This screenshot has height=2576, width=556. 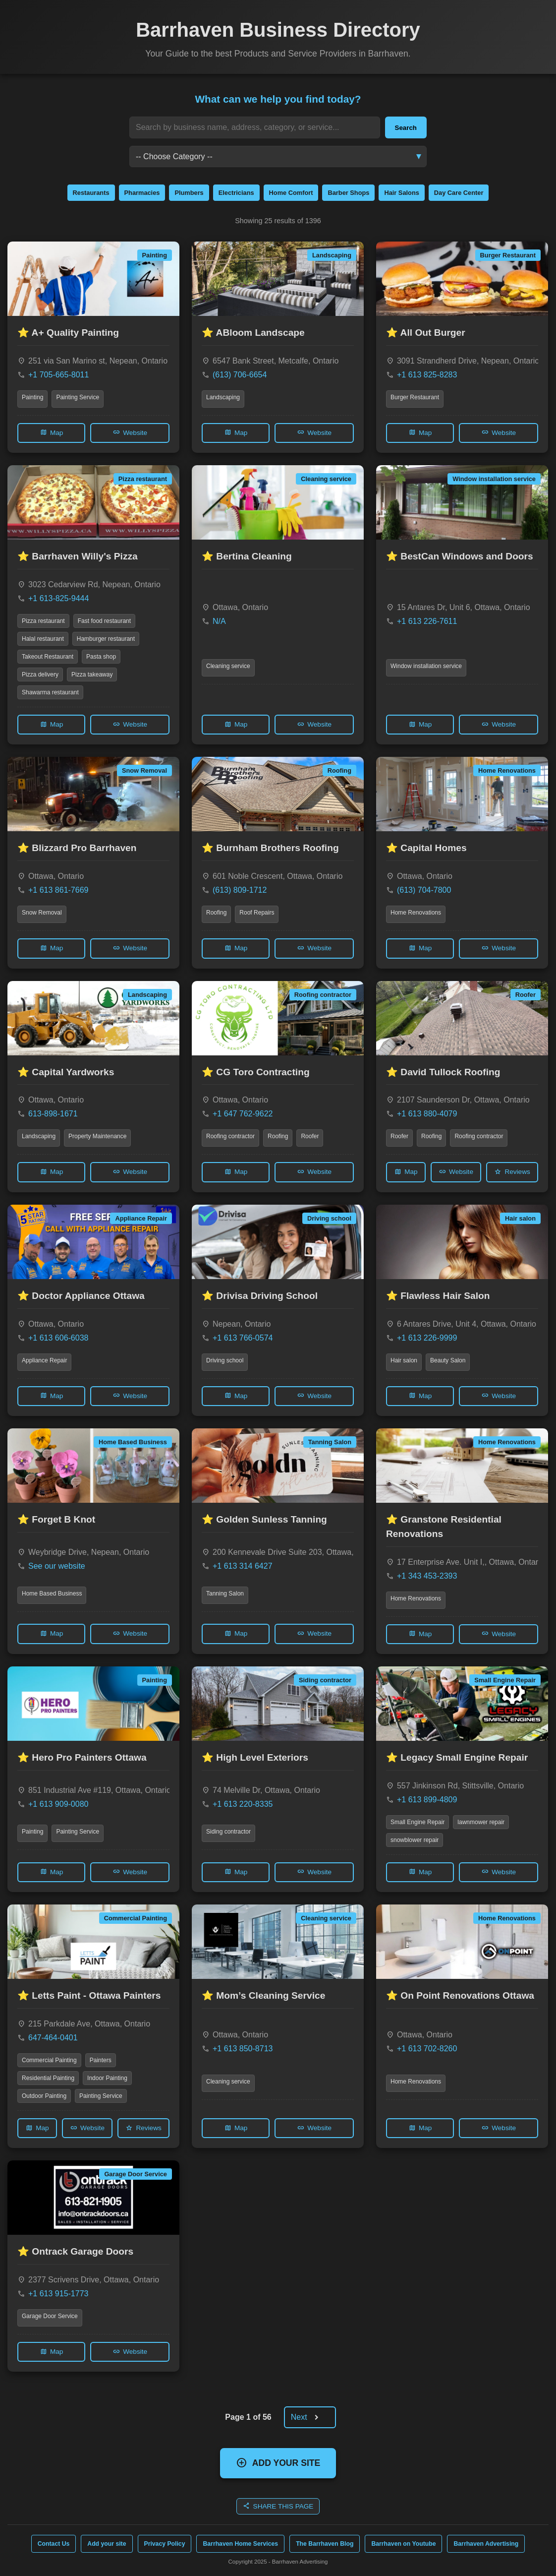 I want to click on N/A, so click(x=219, y=621).